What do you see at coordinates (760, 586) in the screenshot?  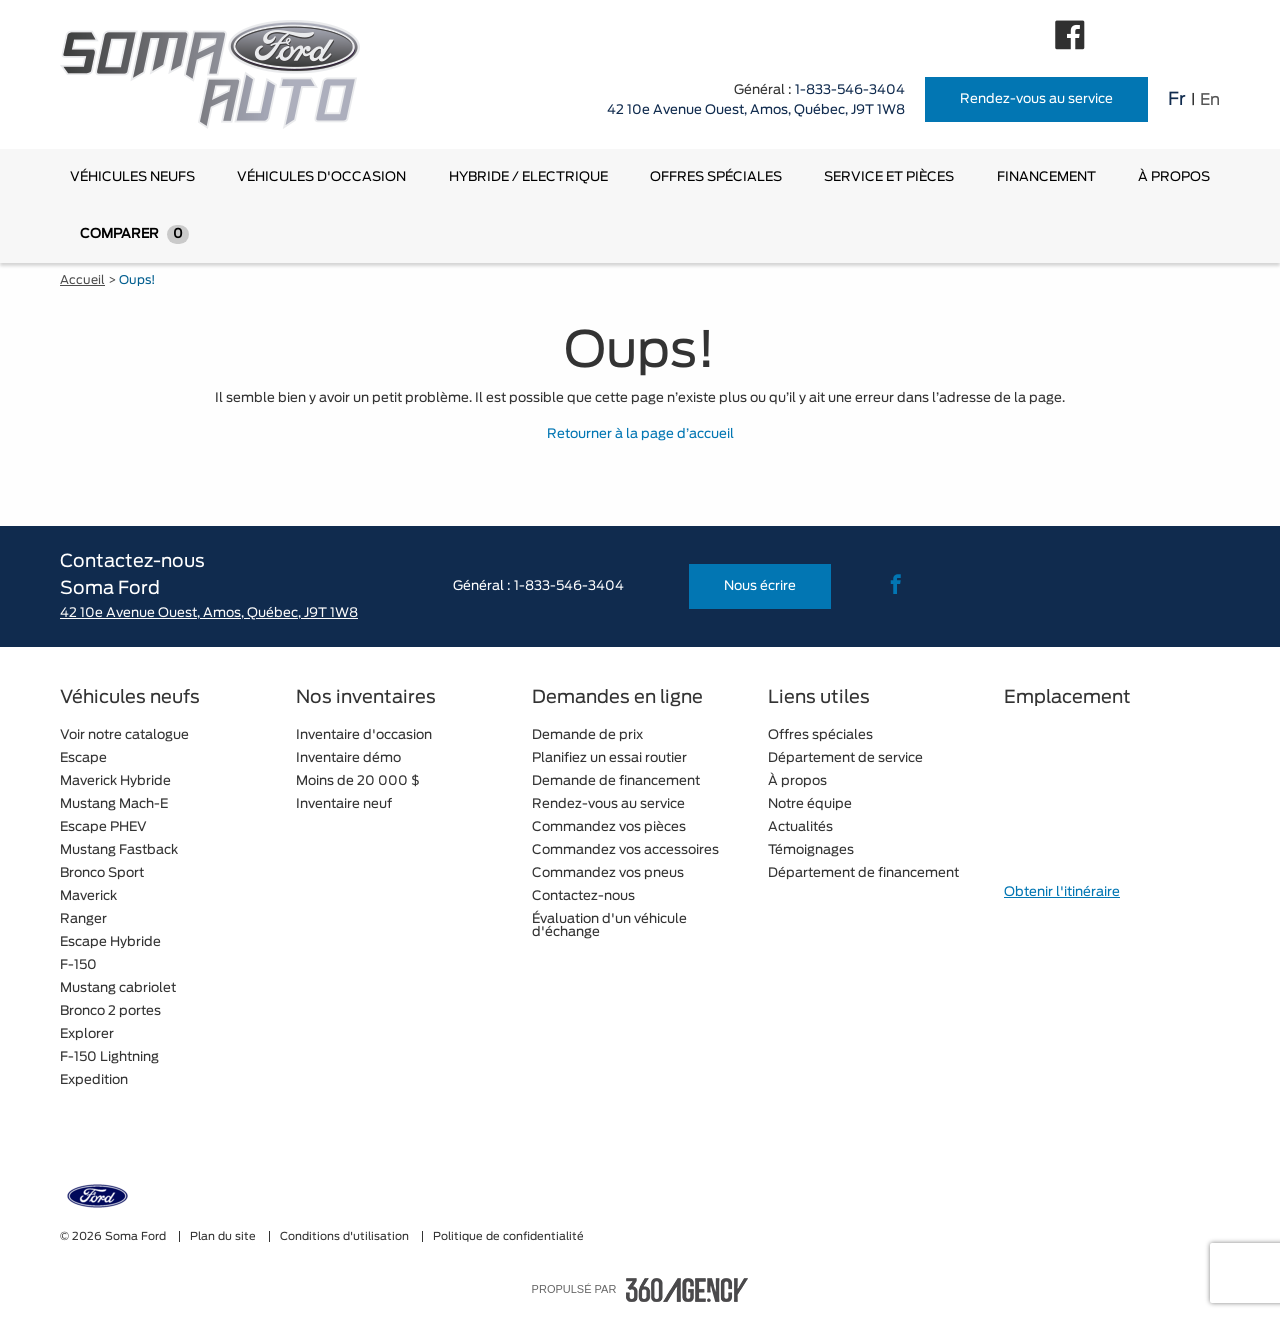 I see `Nous écrire [button]` at bounding box center [760, 586].